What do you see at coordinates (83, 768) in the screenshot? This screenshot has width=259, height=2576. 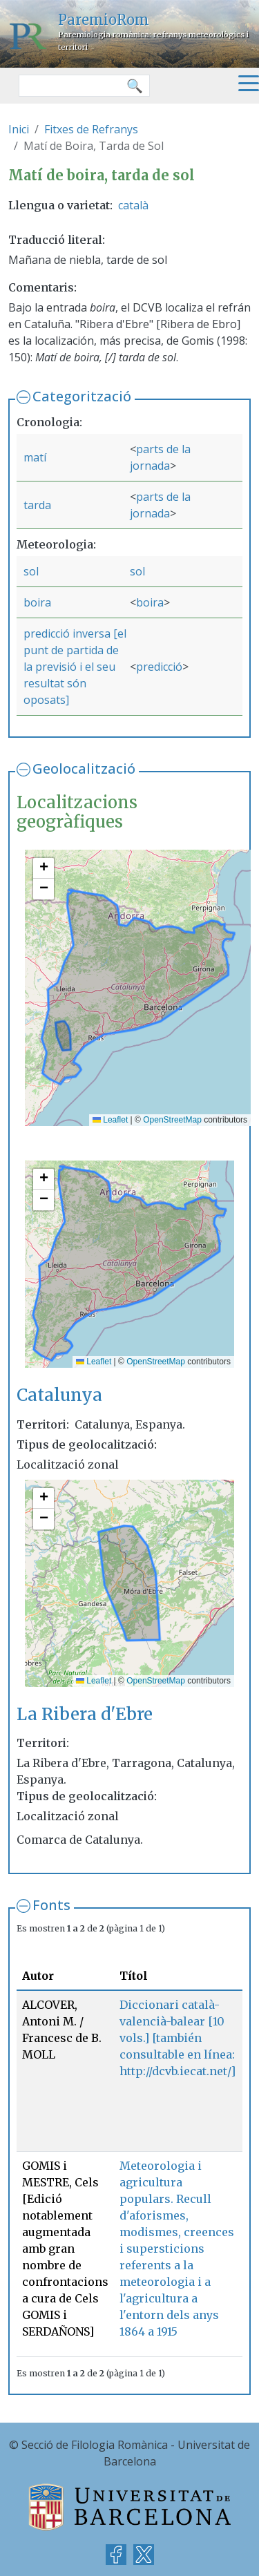 I see `Geolocalització` at bounding box center [83, 768].